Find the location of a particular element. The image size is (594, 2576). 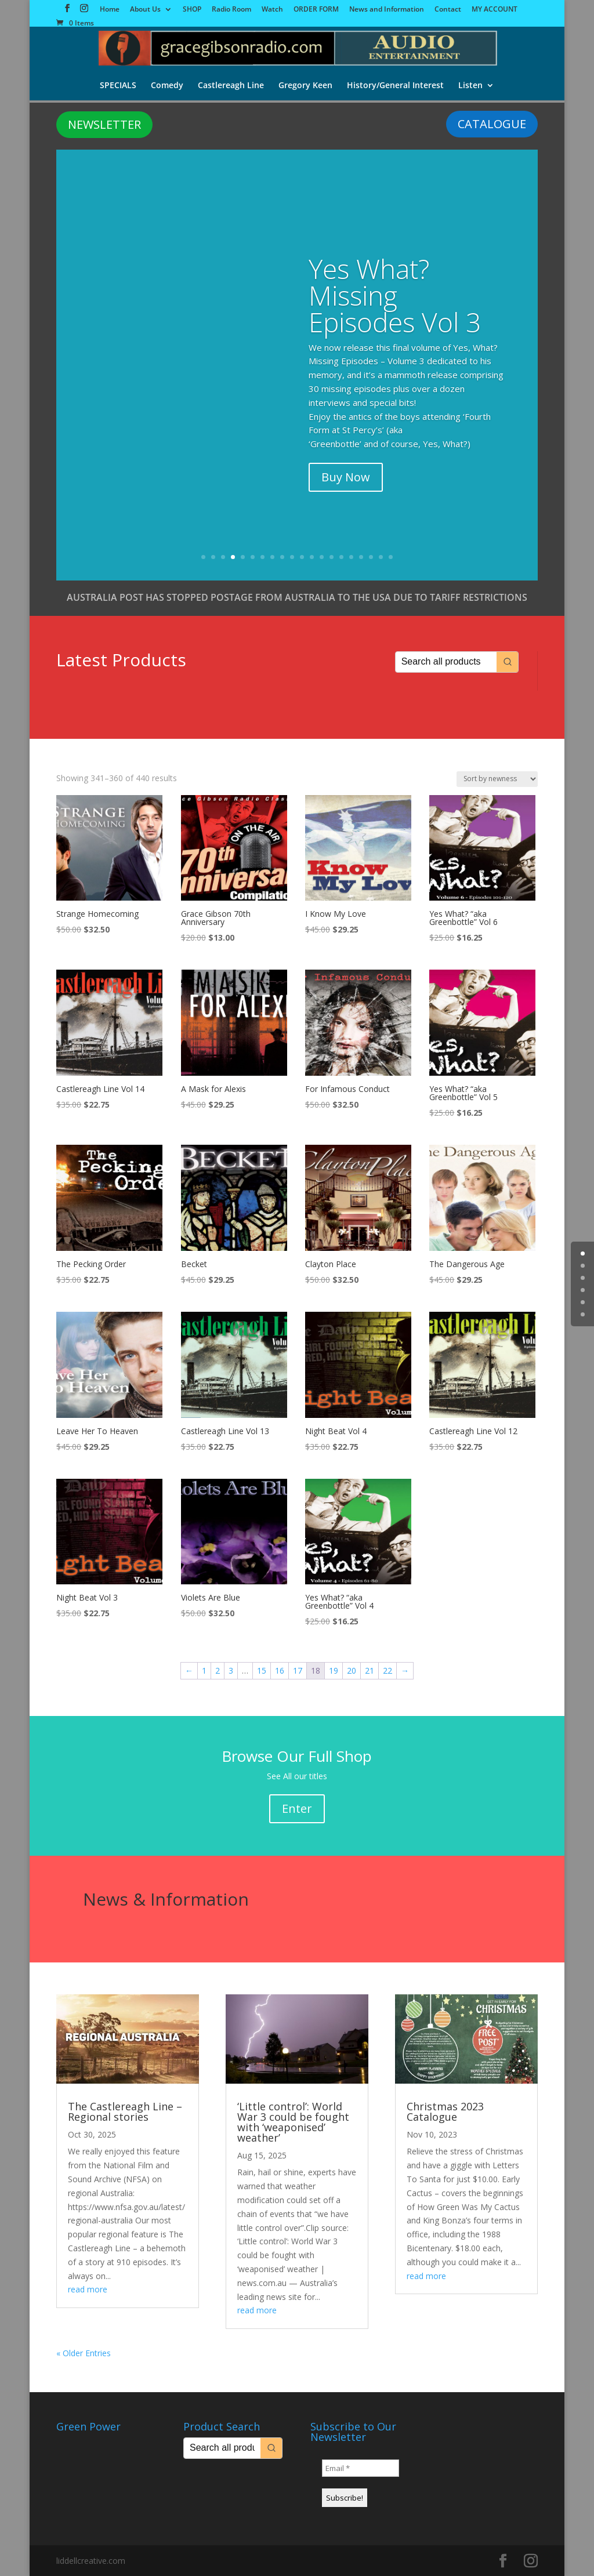

17 [Page 17] is located at coordinates (297, 1670).